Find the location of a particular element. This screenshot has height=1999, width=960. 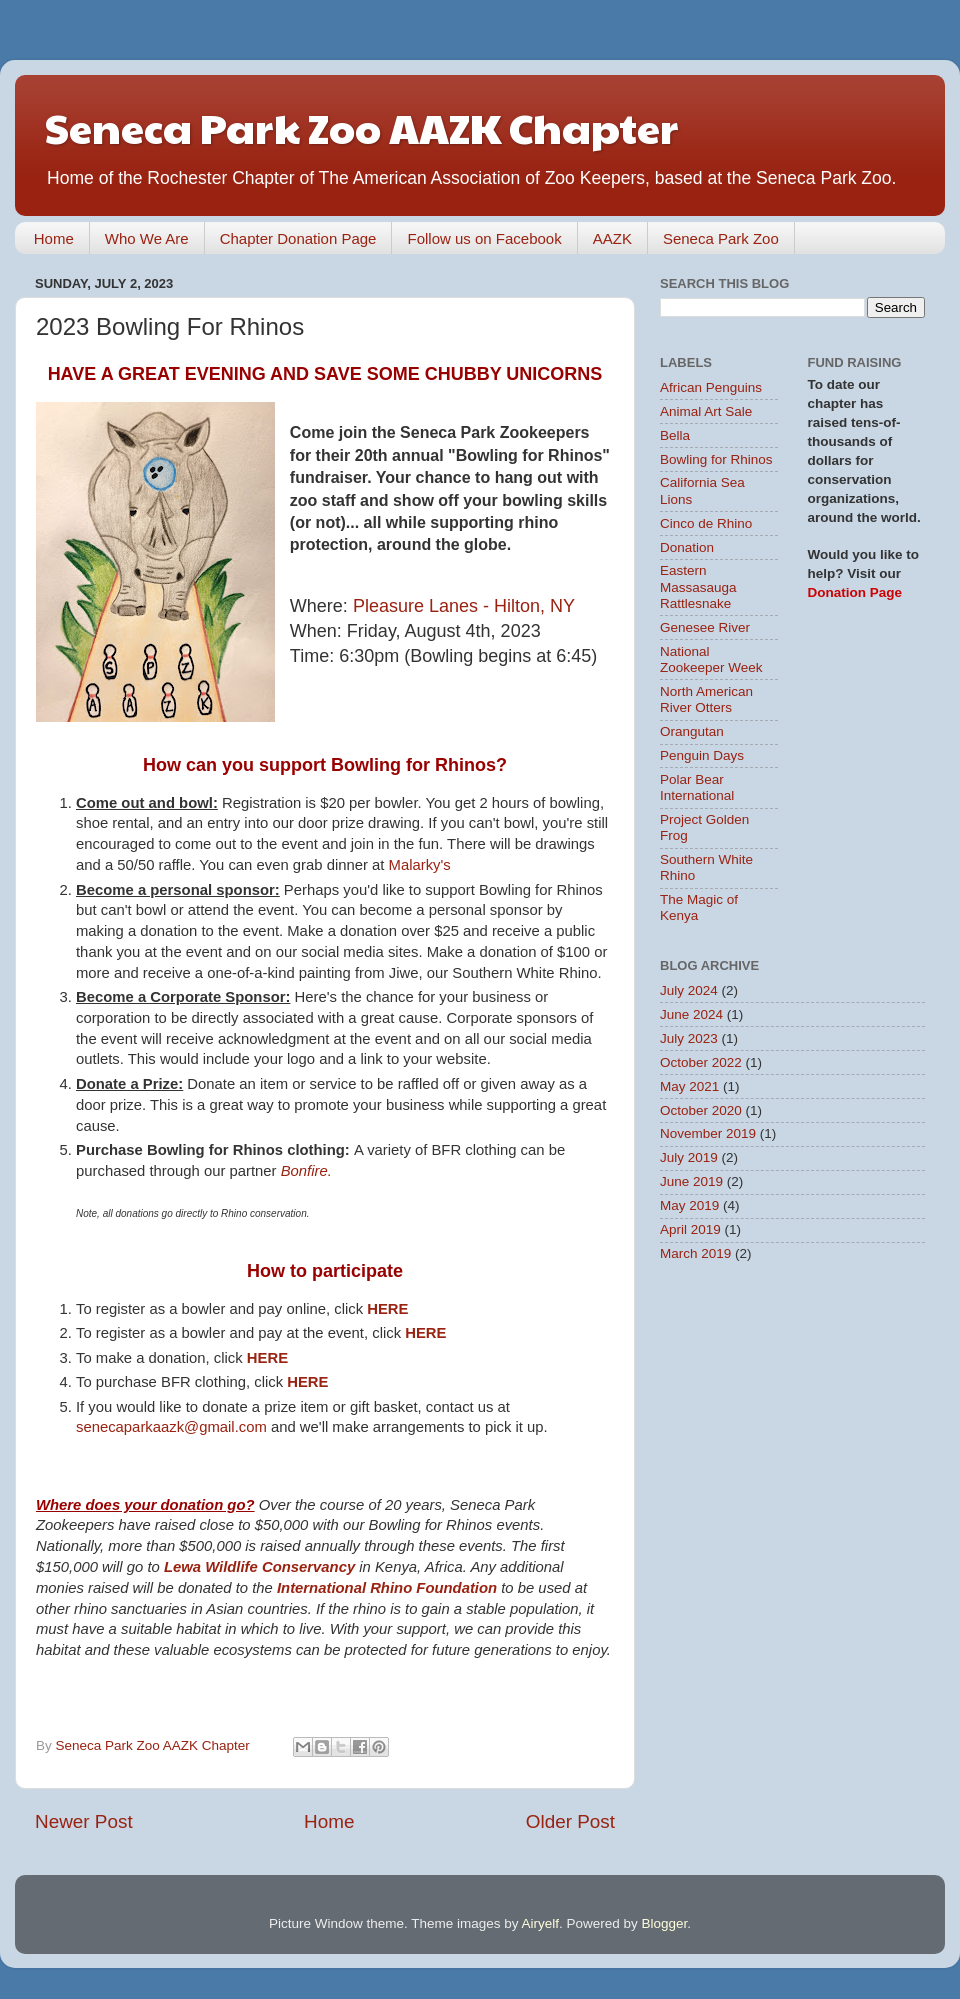

Newer Post is located at coordinates (84, 1821).